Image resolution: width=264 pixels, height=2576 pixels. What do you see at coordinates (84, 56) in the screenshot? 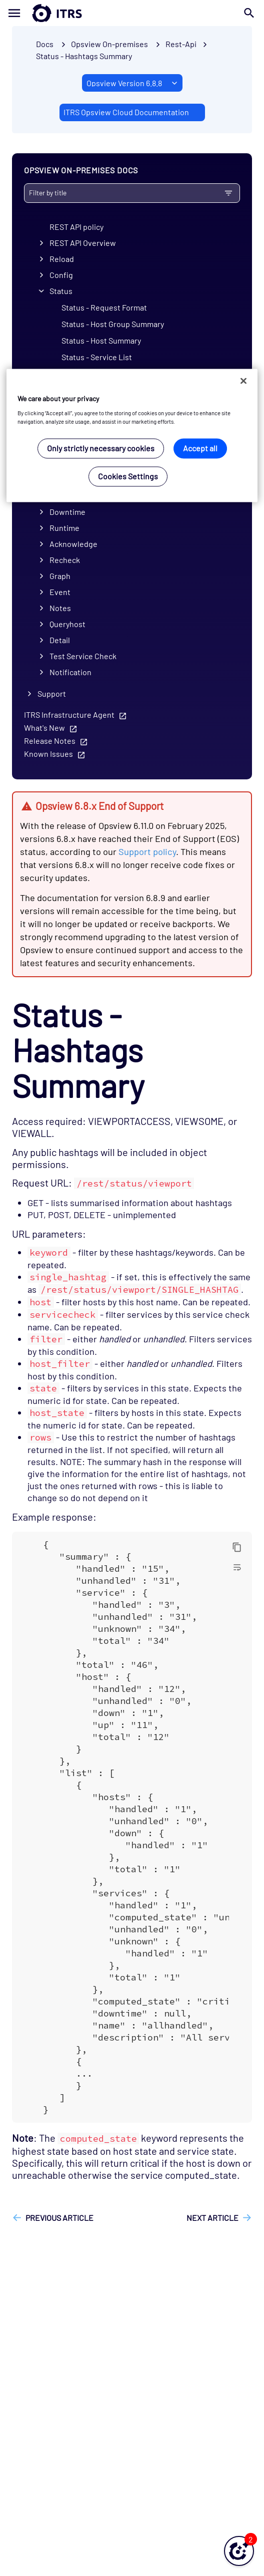
I see `Status - Hashtags Summary` at bounding box center [84, 56].